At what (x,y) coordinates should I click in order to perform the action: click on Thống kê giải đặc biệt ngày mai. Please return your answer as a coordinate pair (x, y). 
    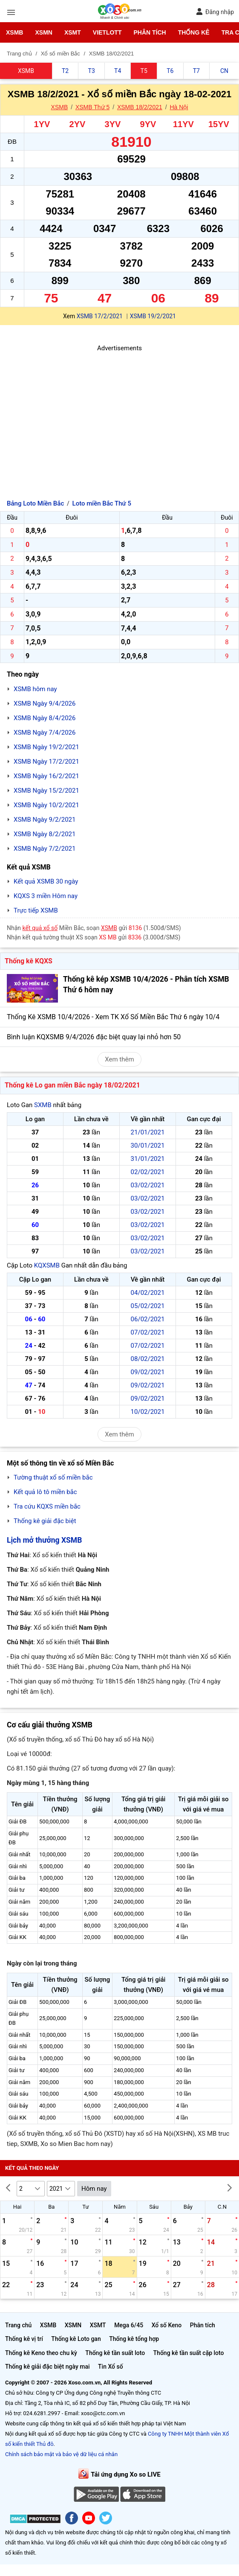
    Looking at the image, I should click on (47, 2366).